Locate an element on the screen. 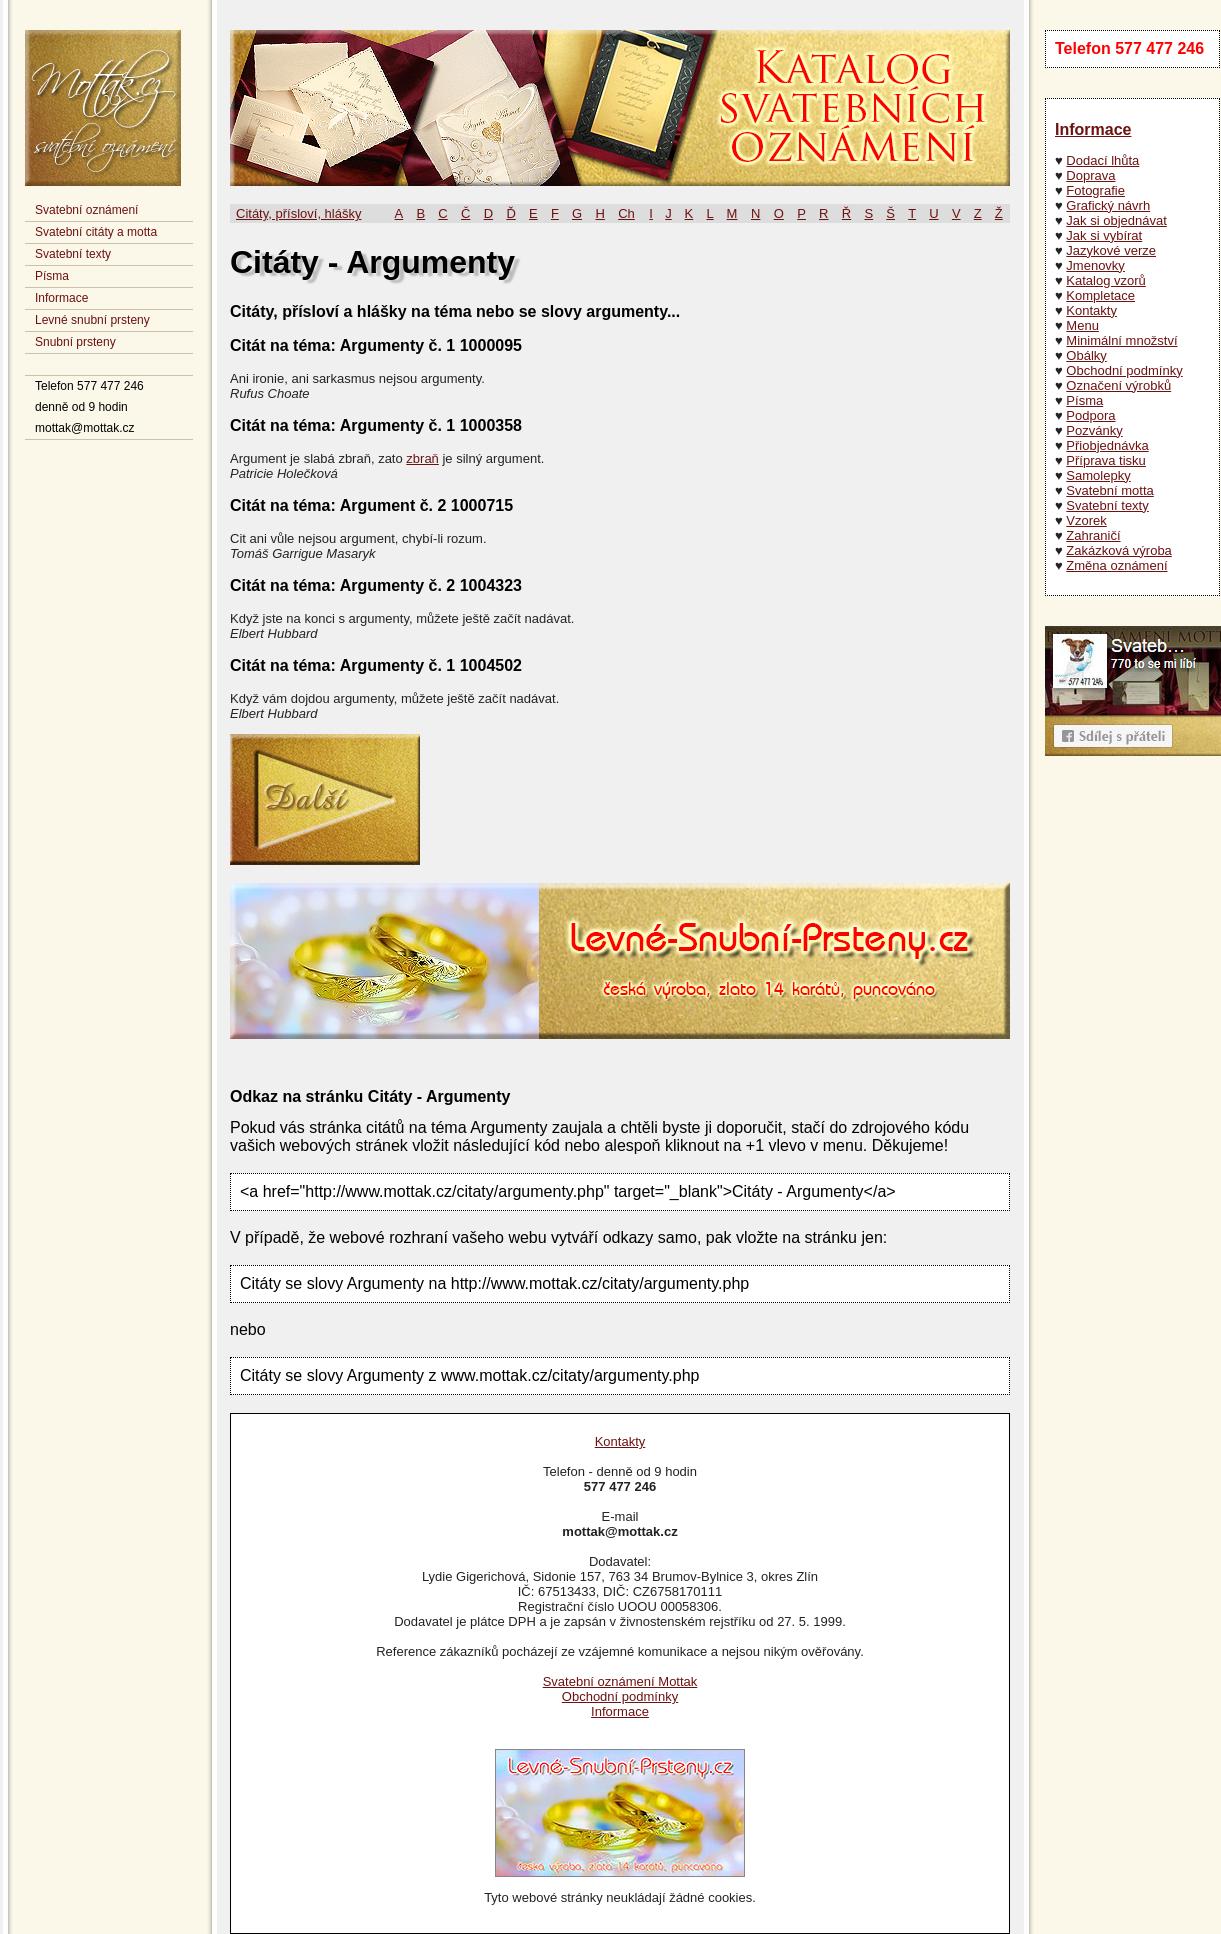  Informace is located at coordinates (61, 298).